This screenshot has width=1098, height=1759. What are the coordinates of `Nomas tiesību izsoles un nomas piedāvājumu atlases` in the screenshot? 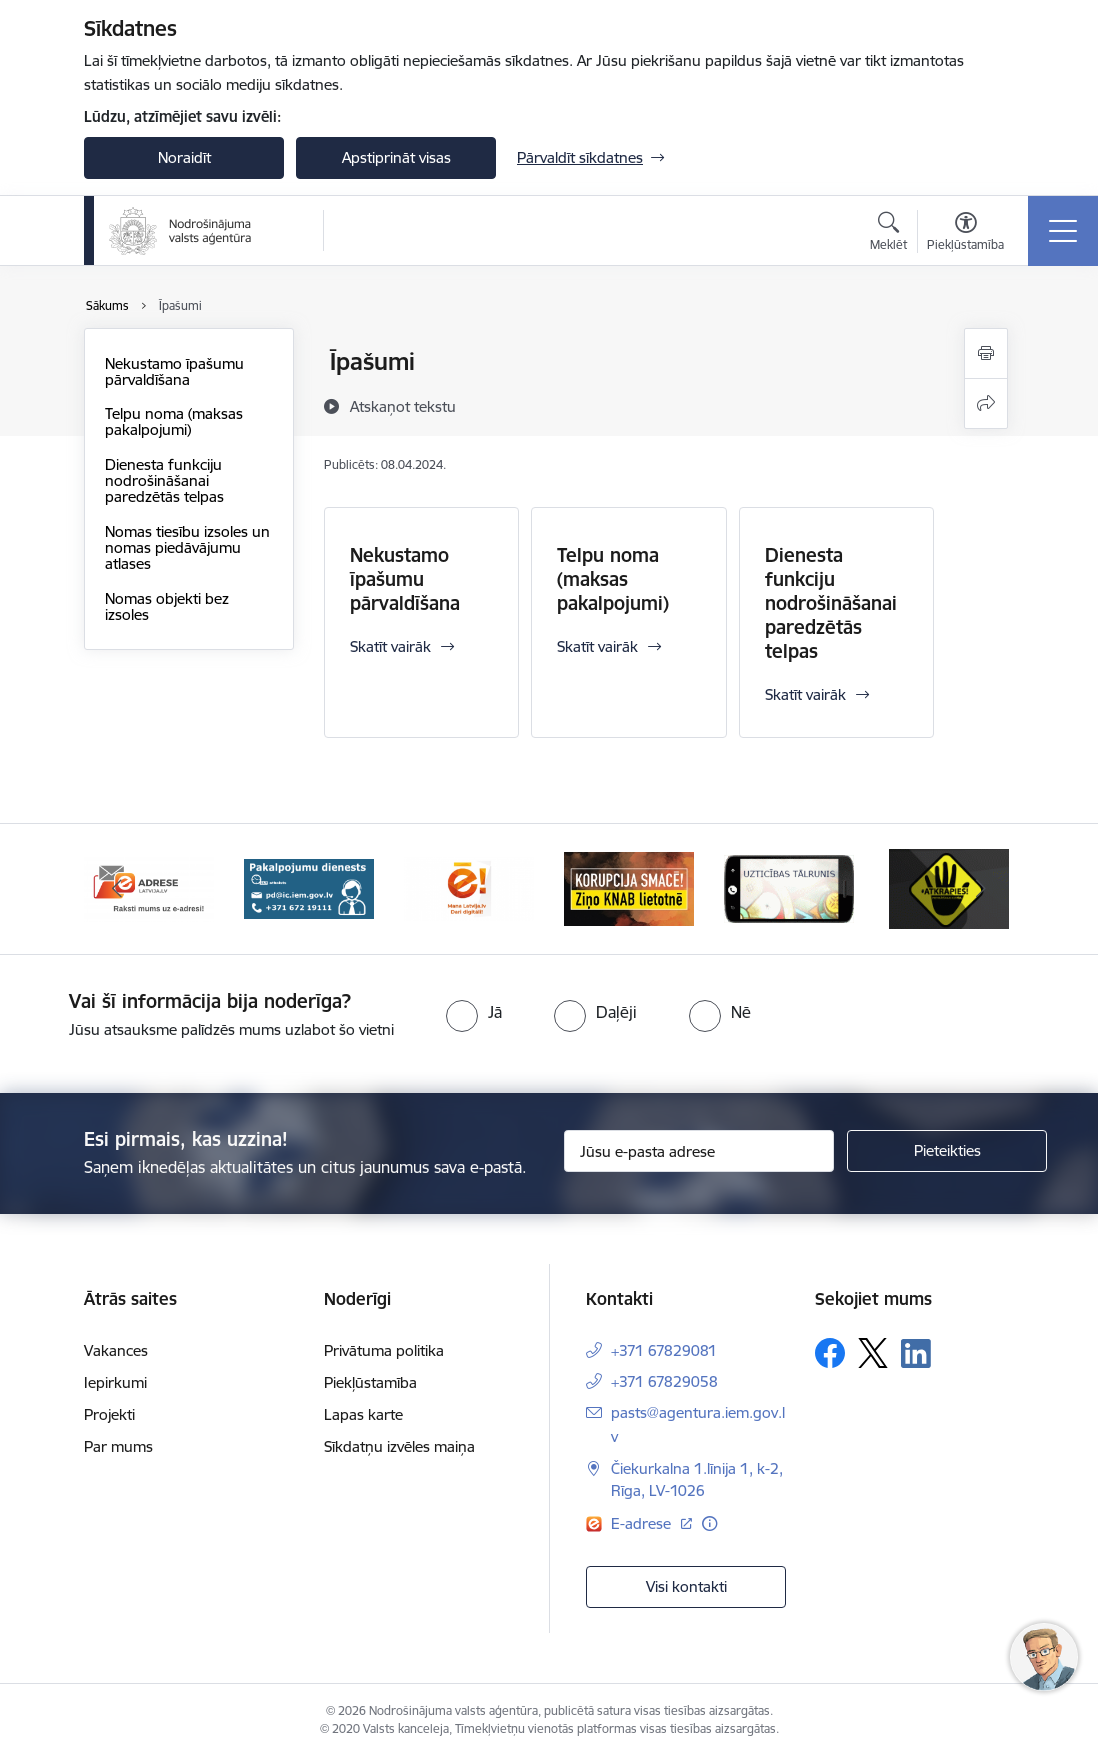 It's located at (187, 547).